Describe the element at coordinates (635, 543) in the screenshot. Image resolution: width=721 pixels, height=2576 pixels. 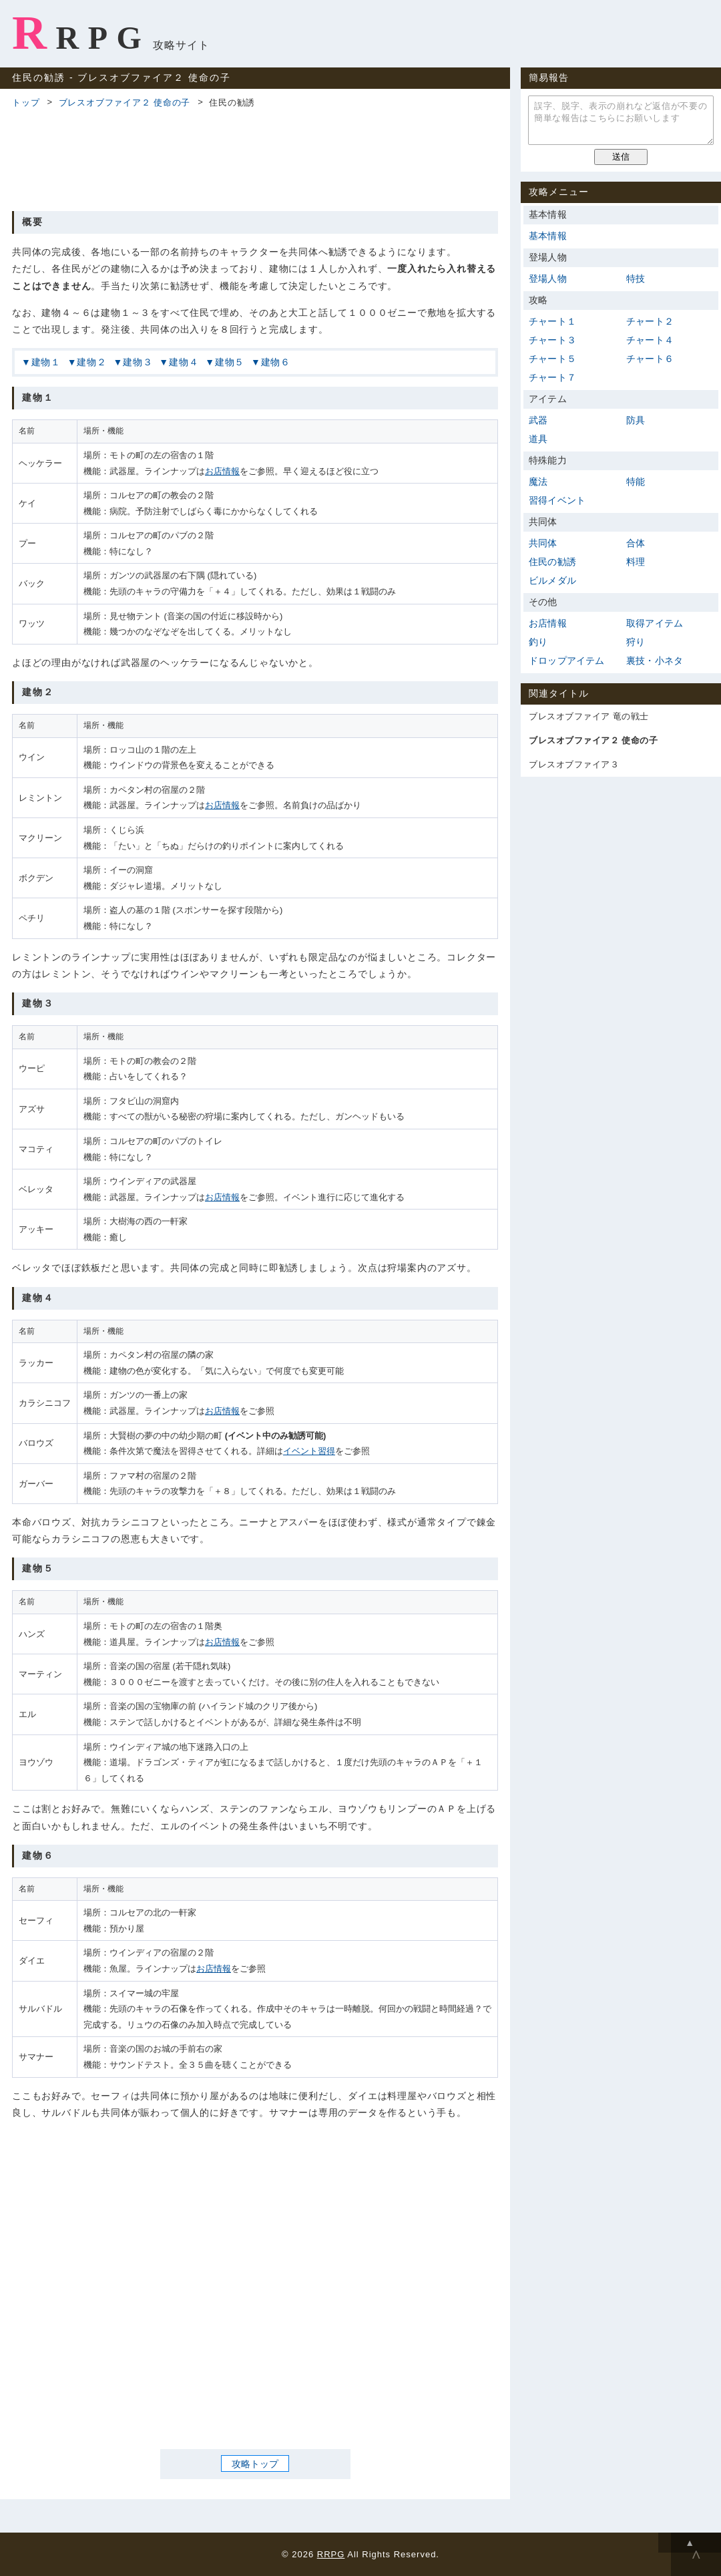
I see `合体` at that location.